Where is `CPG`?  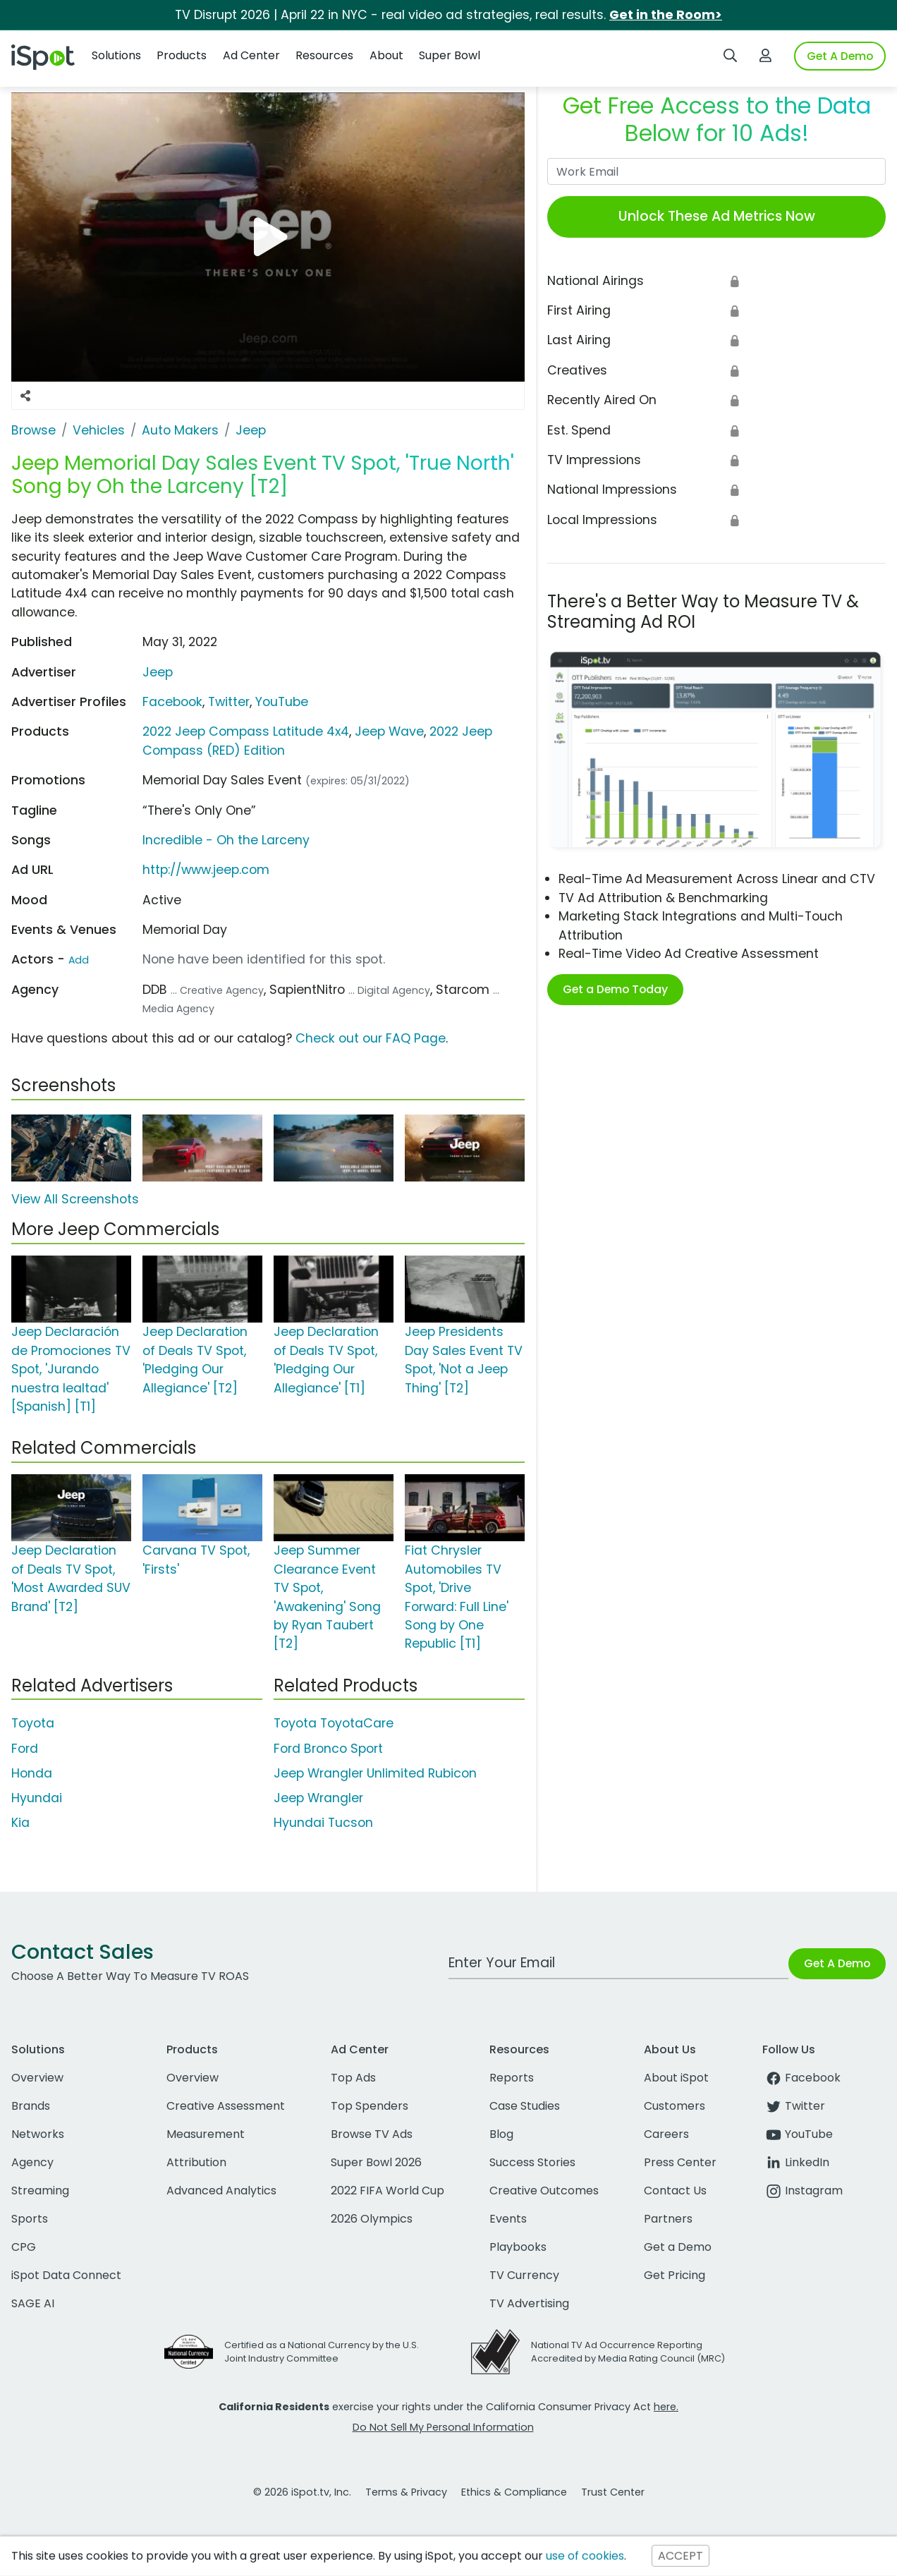
CPG is located at coordinates (23, 2247).